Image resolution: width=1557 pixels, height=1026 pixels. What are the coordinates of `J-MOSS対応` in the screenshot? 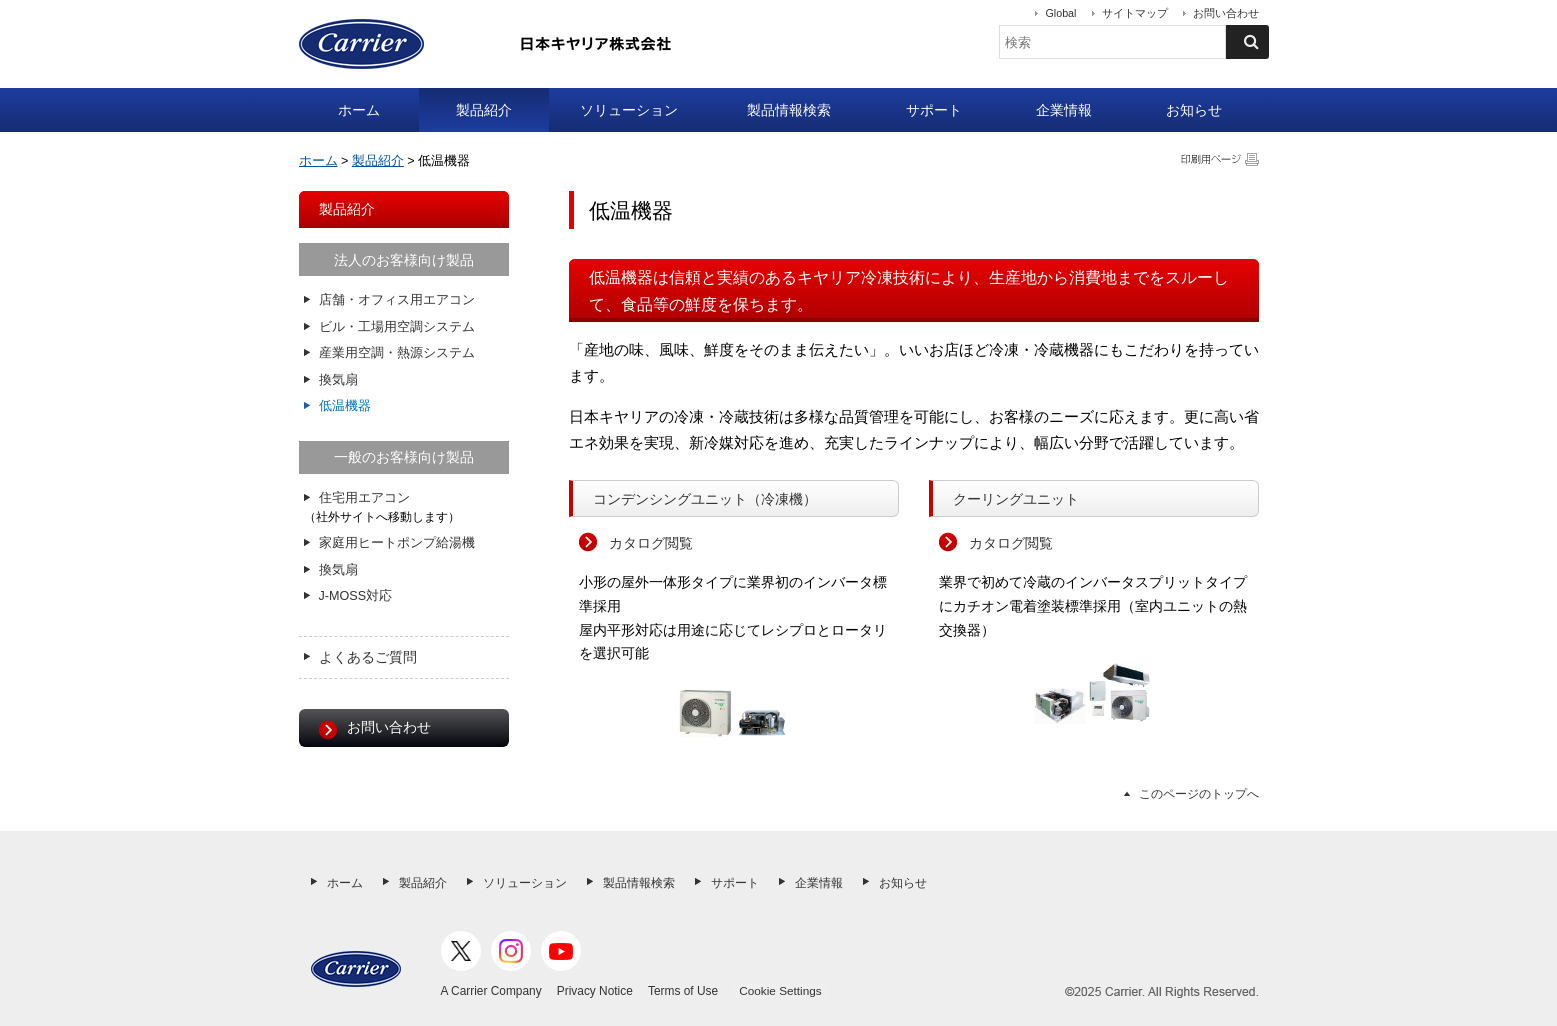 It's located at (356, 596).